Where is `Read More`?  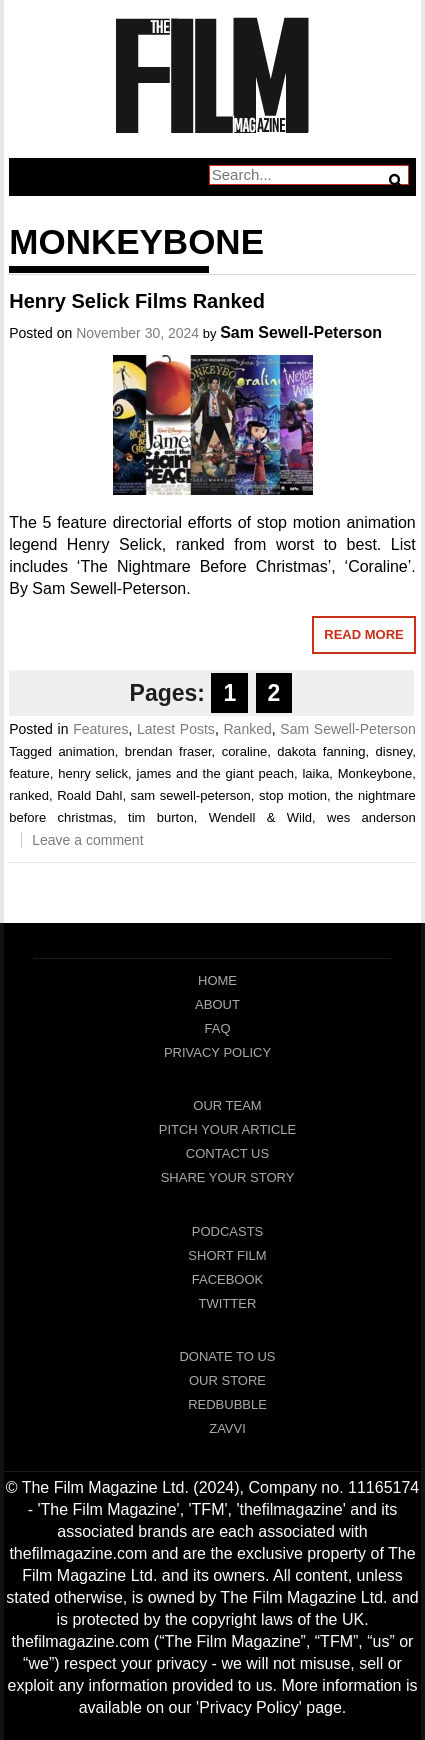
Read More is located at coordinates (363, 634).